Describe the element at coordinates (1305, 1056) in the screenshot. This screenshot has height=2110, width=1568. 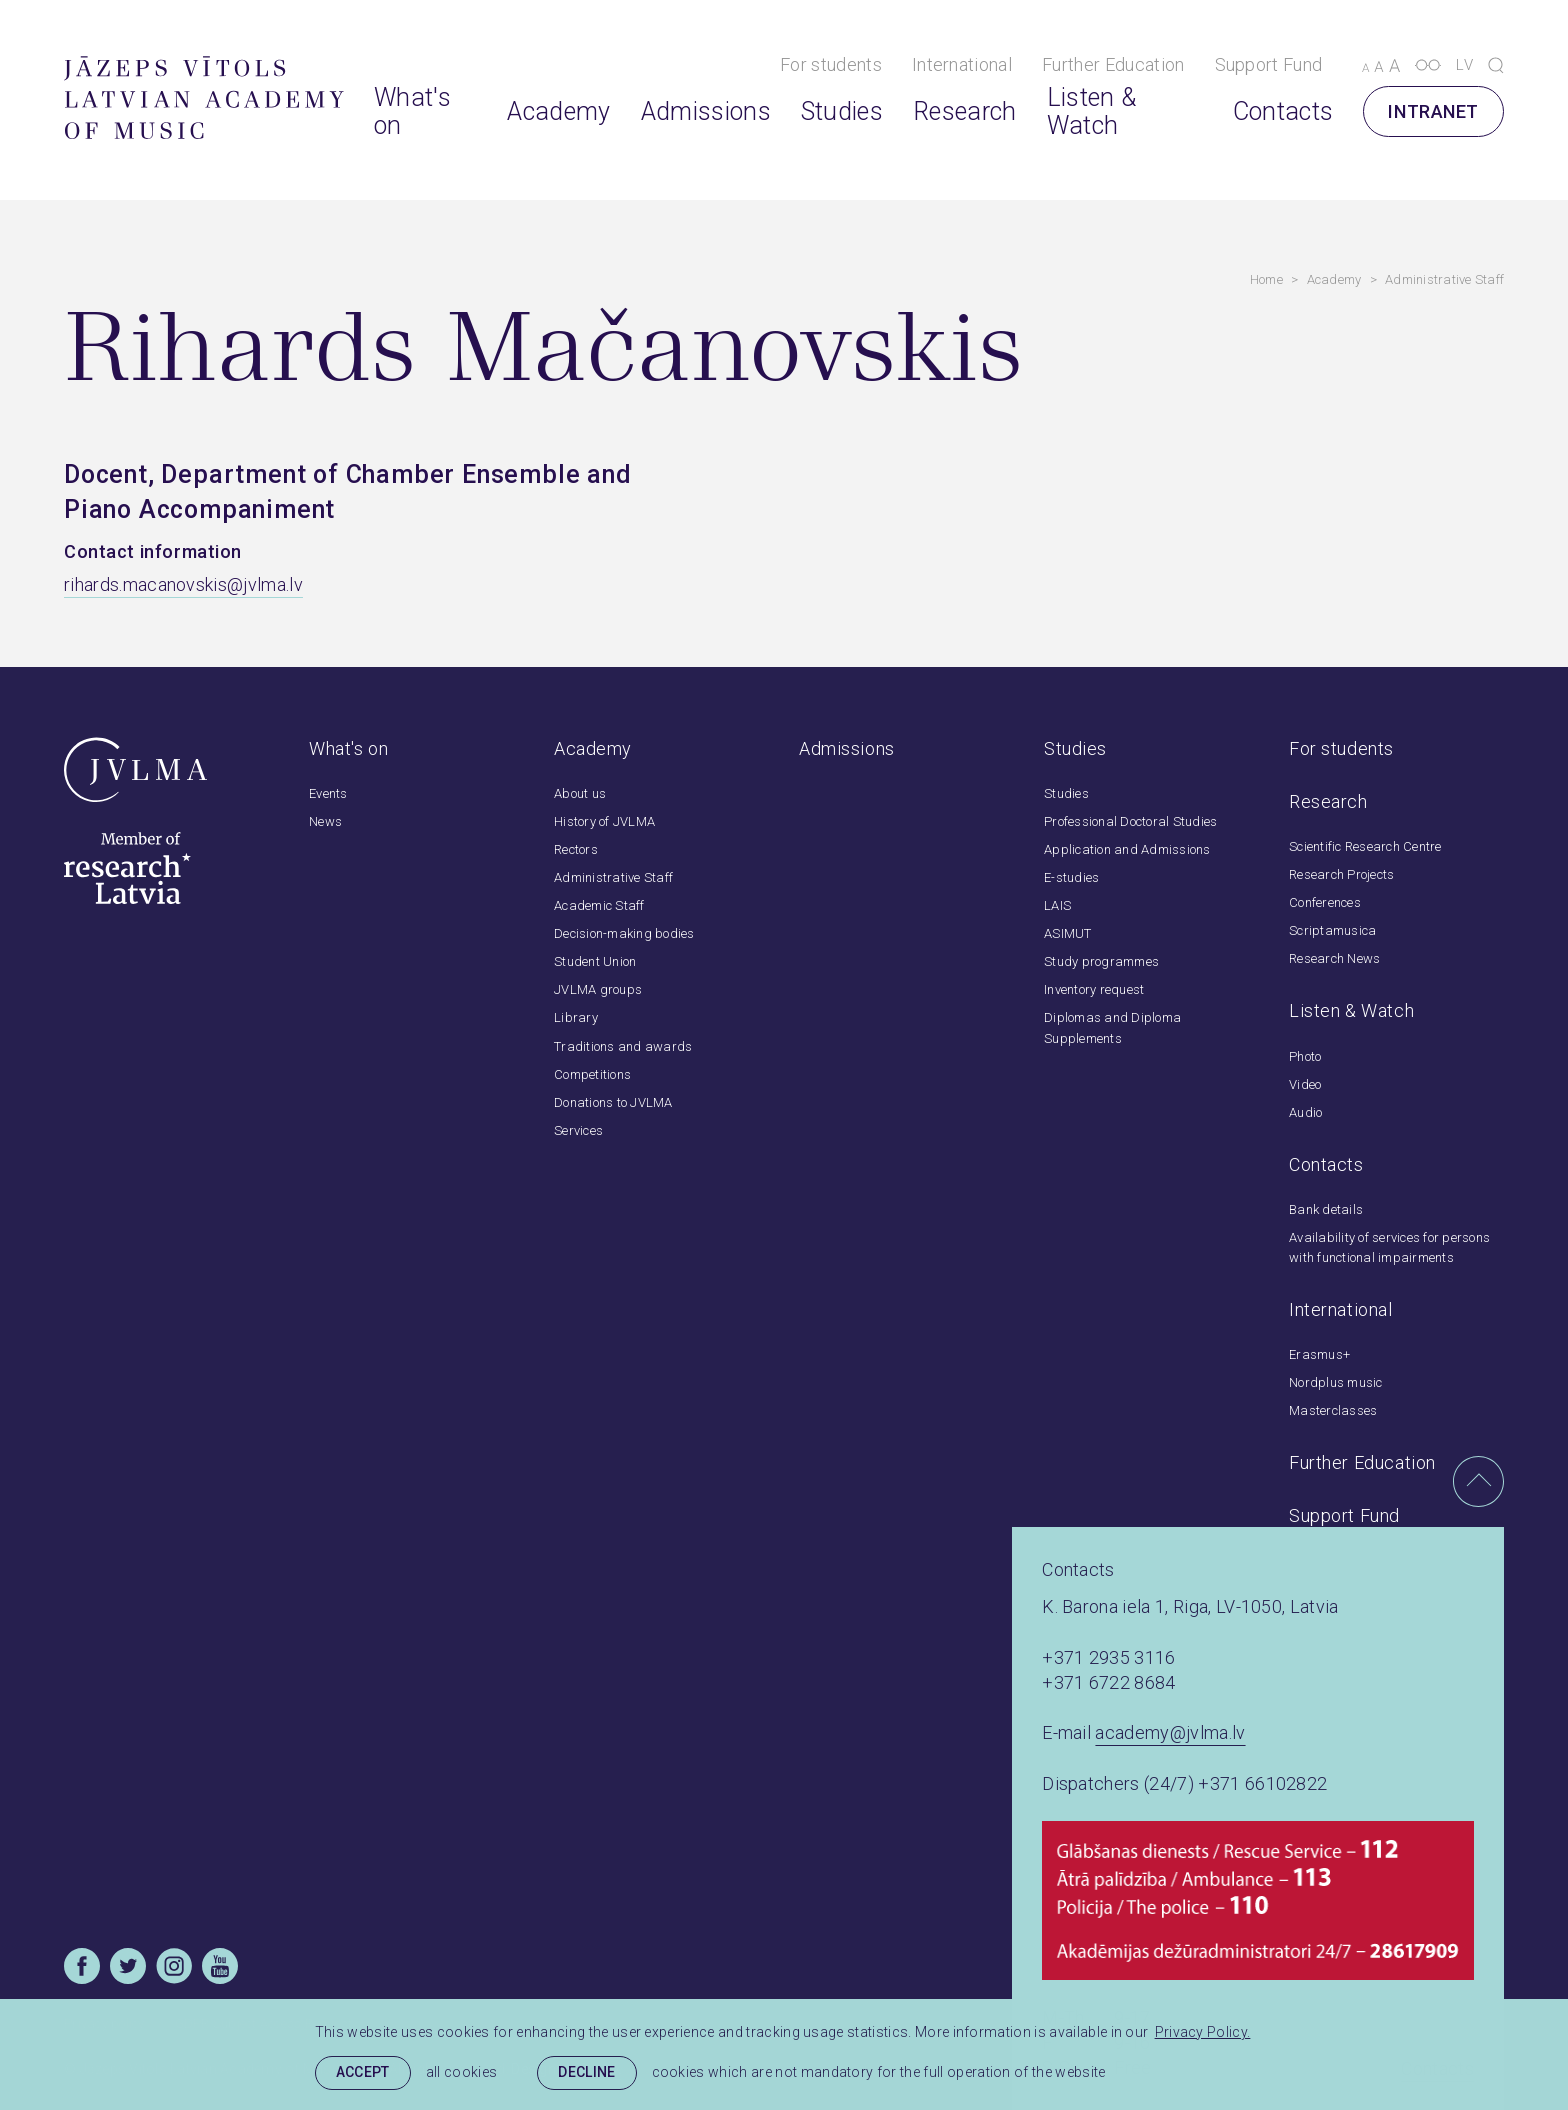
I see `Photo` at that location.